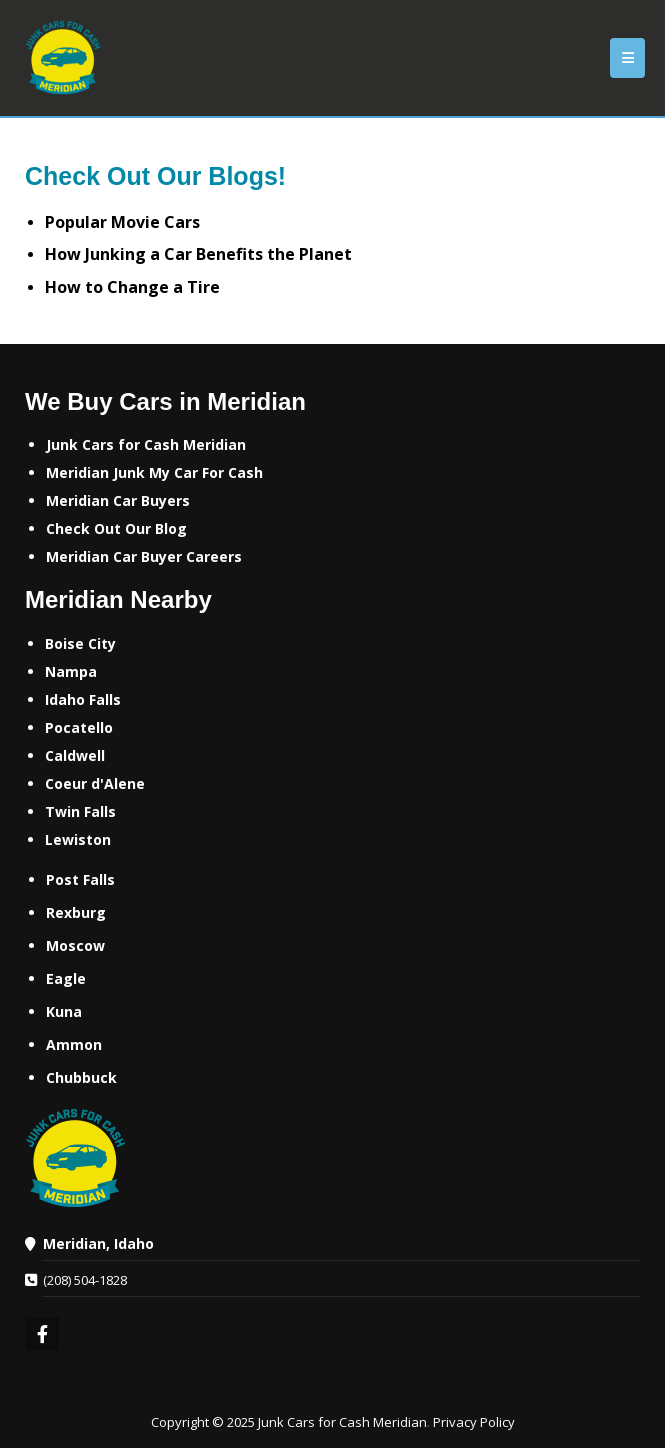 This screenshot has height=1448, width=665. Describe the element at coordinates (80, 811) in the screenshot. I see `Twin Falls` at that location.